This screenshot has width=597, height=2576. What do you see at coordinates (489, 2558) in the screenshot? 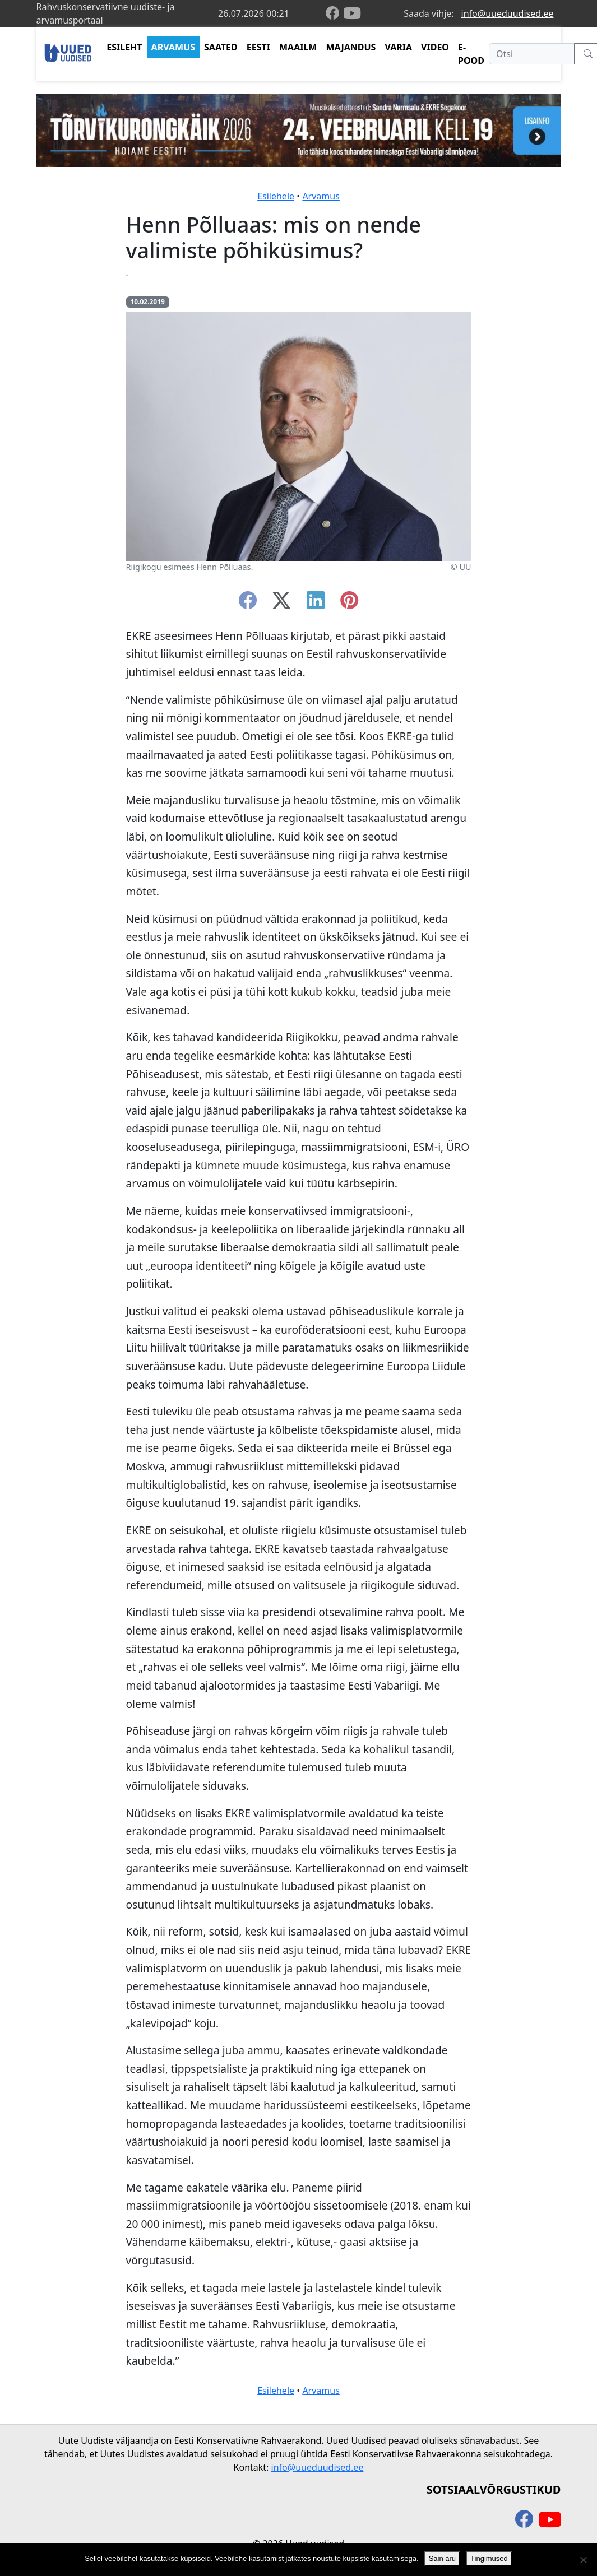
I see `Tingimused` at bounding box center [489, 2558].